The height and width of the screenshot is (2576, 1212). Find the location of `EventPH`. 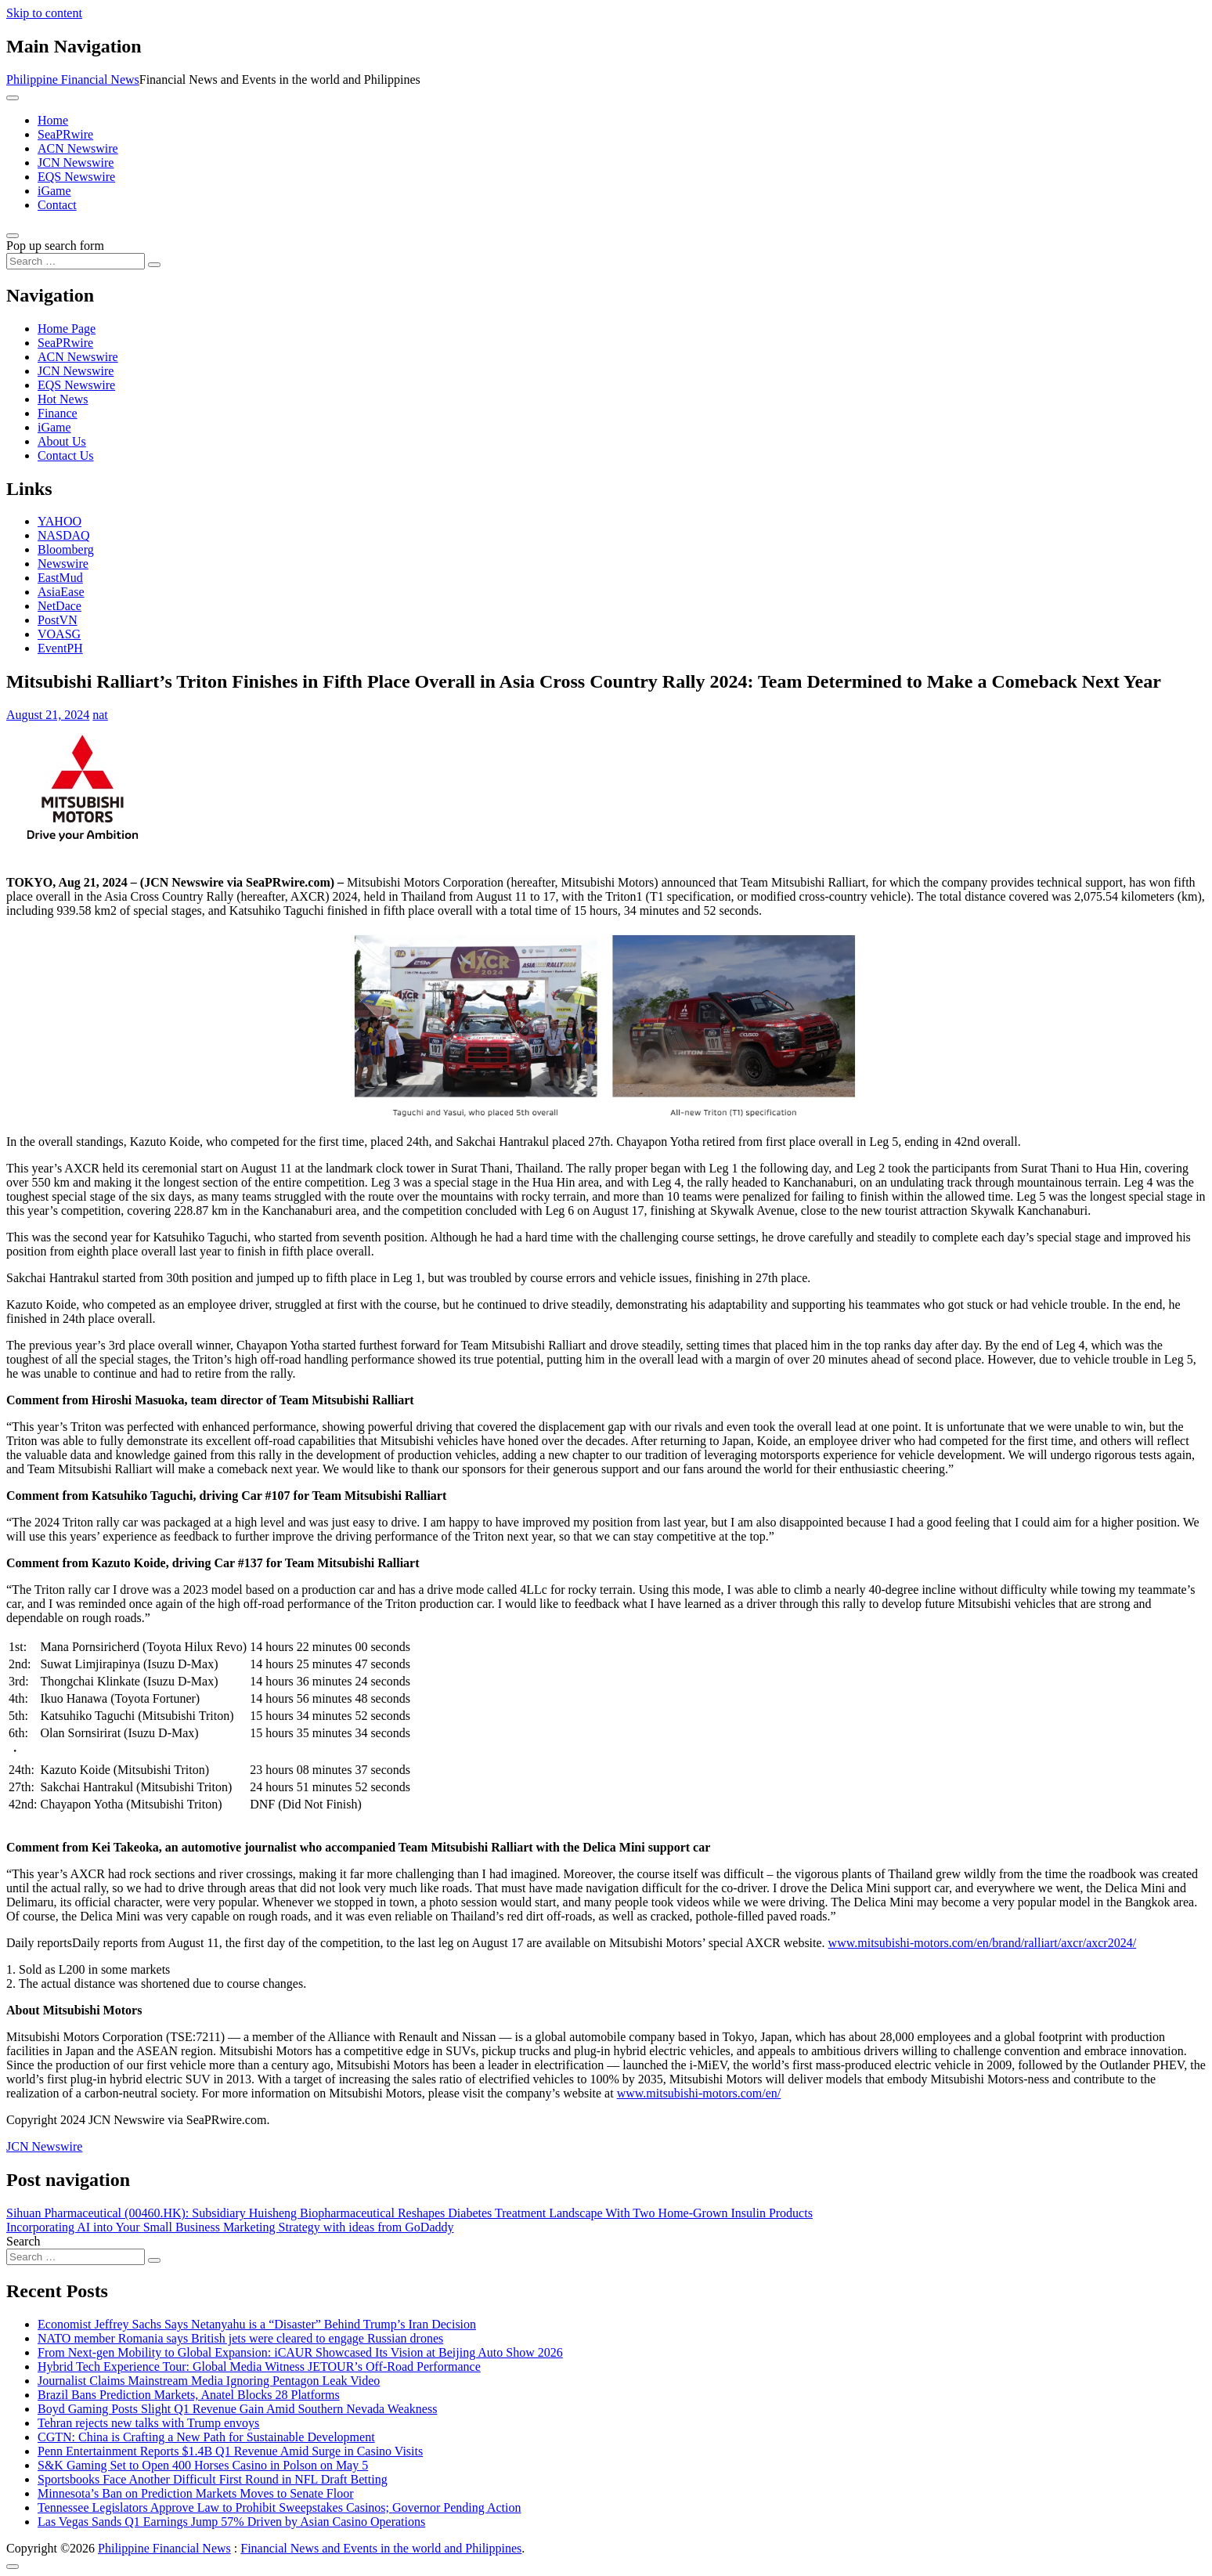

EventPH is located at coordinates (60, 648).